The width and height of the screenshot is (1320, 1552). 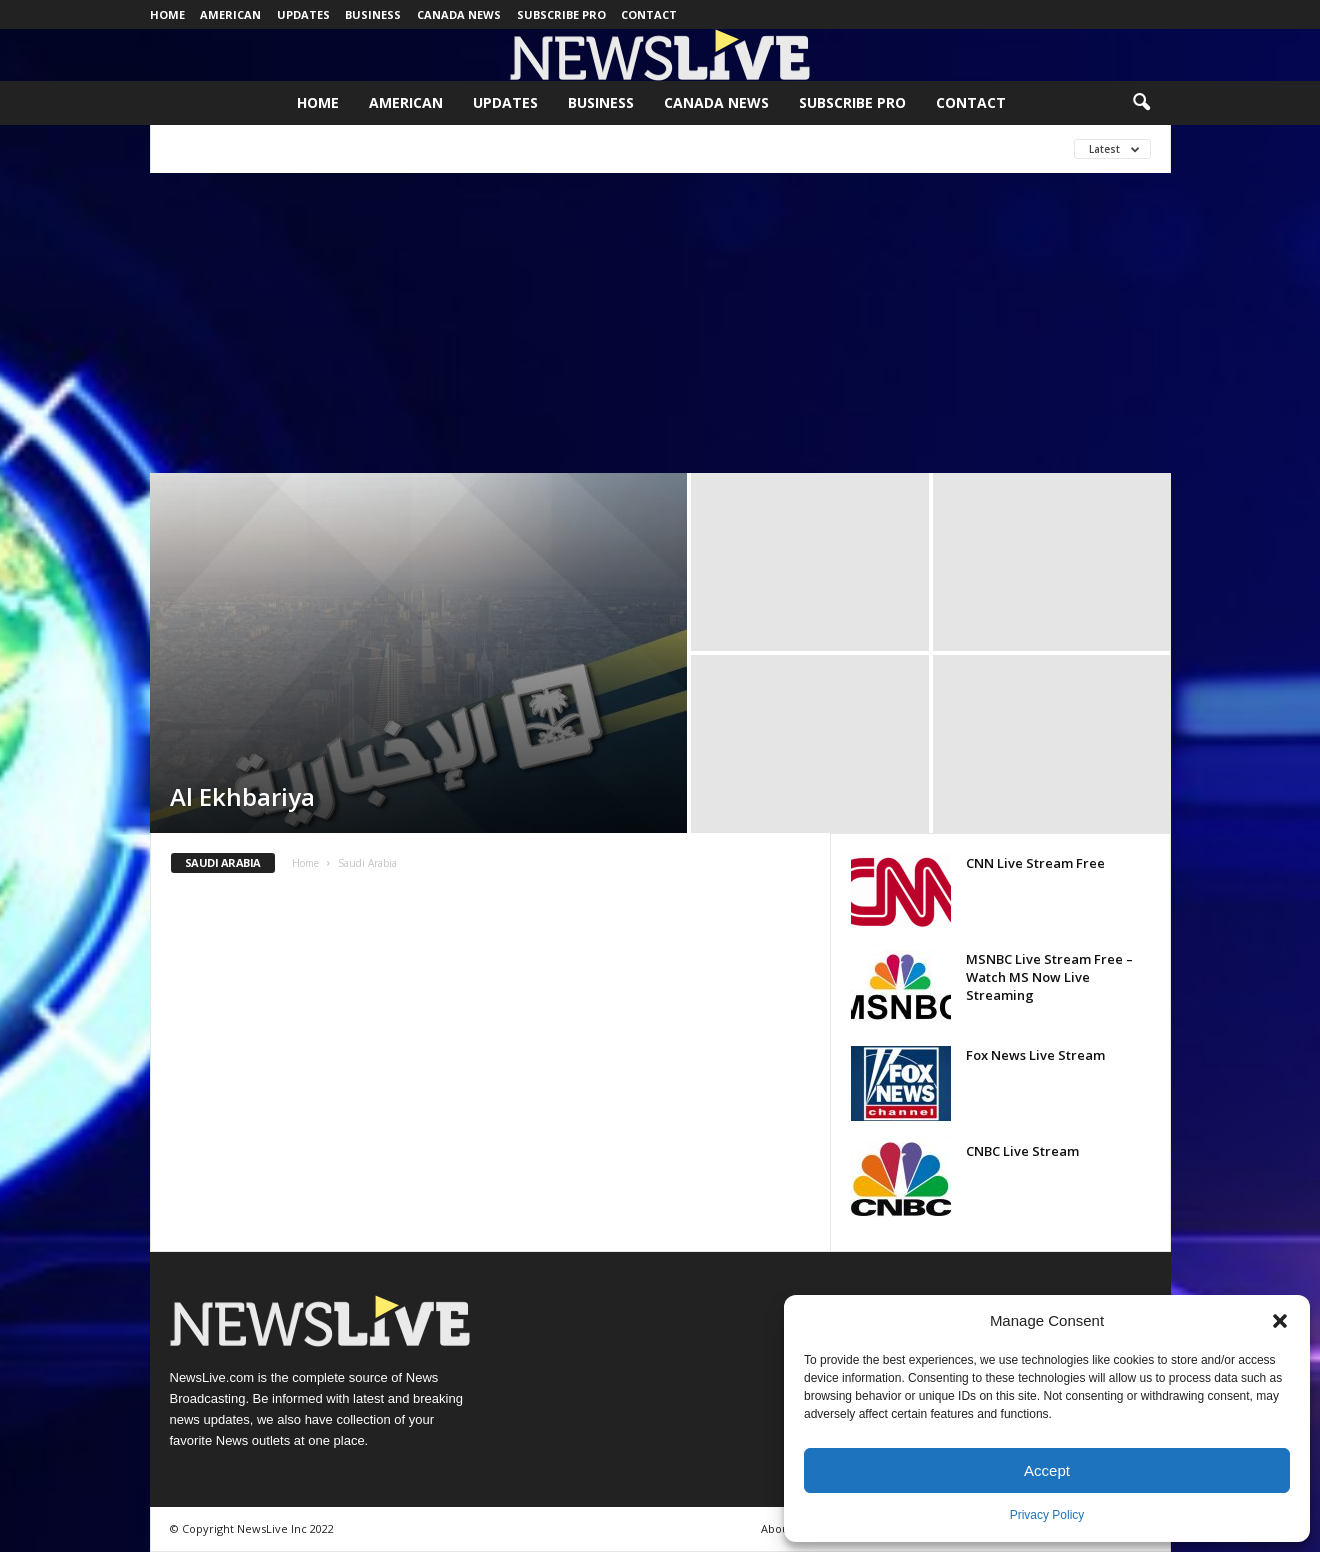 What do you see at coordinates (649, 14) in the screenshot?
I see `Contact` at bounding box center [649, 14].